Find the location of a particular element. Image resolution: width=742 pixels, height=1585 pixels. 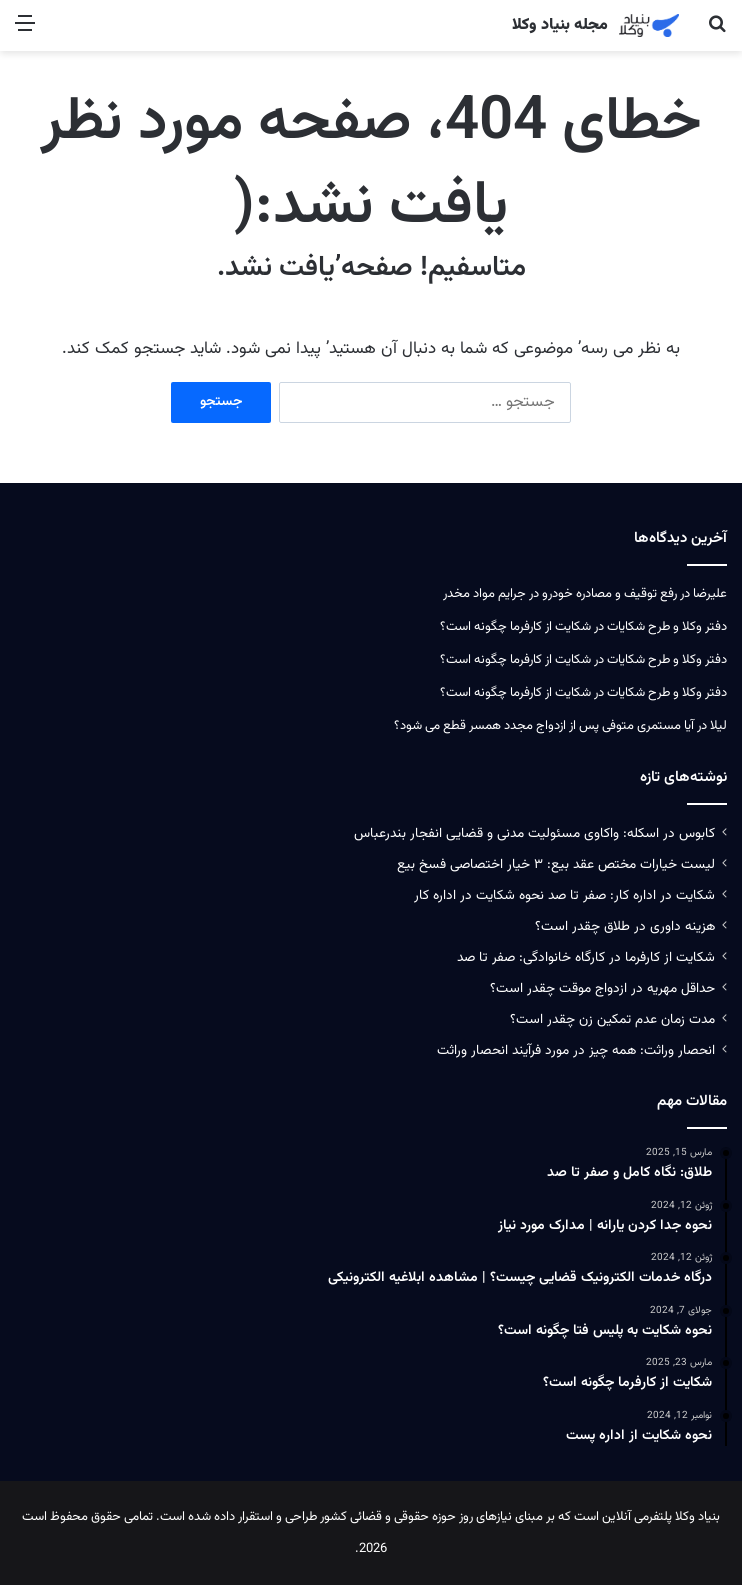

کابوس در اسکله: واکاوی مسئولیت‌ مدنی و قضایی انفجار بندرعباس is located at coordinates (534, 833).